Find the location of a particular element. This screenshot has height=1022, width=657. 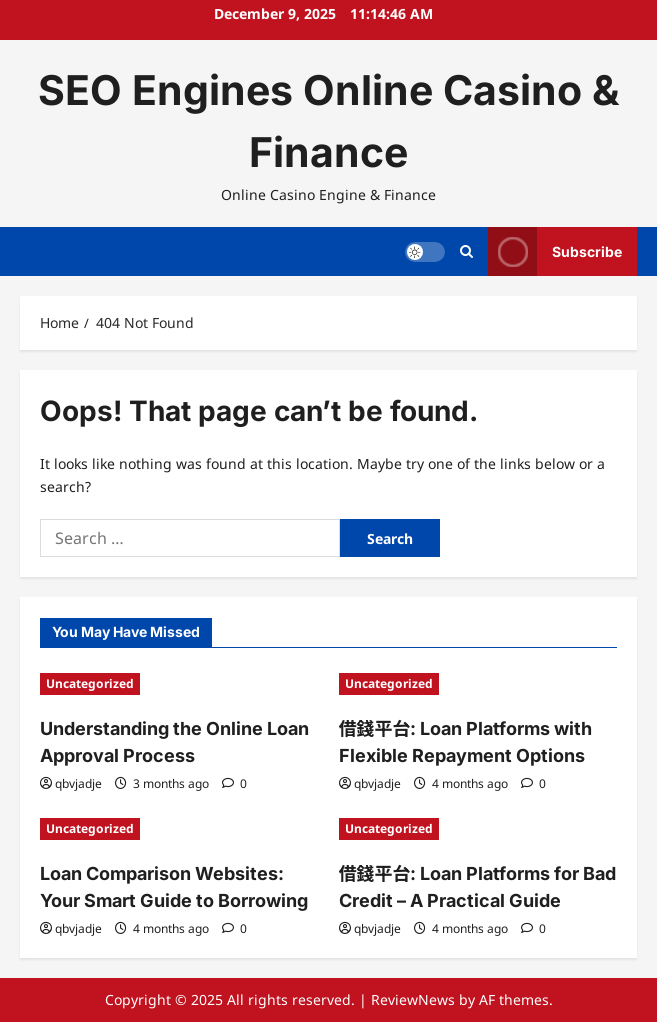

[借錢平台: Loan Platforms with Flexible Repayment Options] is located at coordinates (478, 684).